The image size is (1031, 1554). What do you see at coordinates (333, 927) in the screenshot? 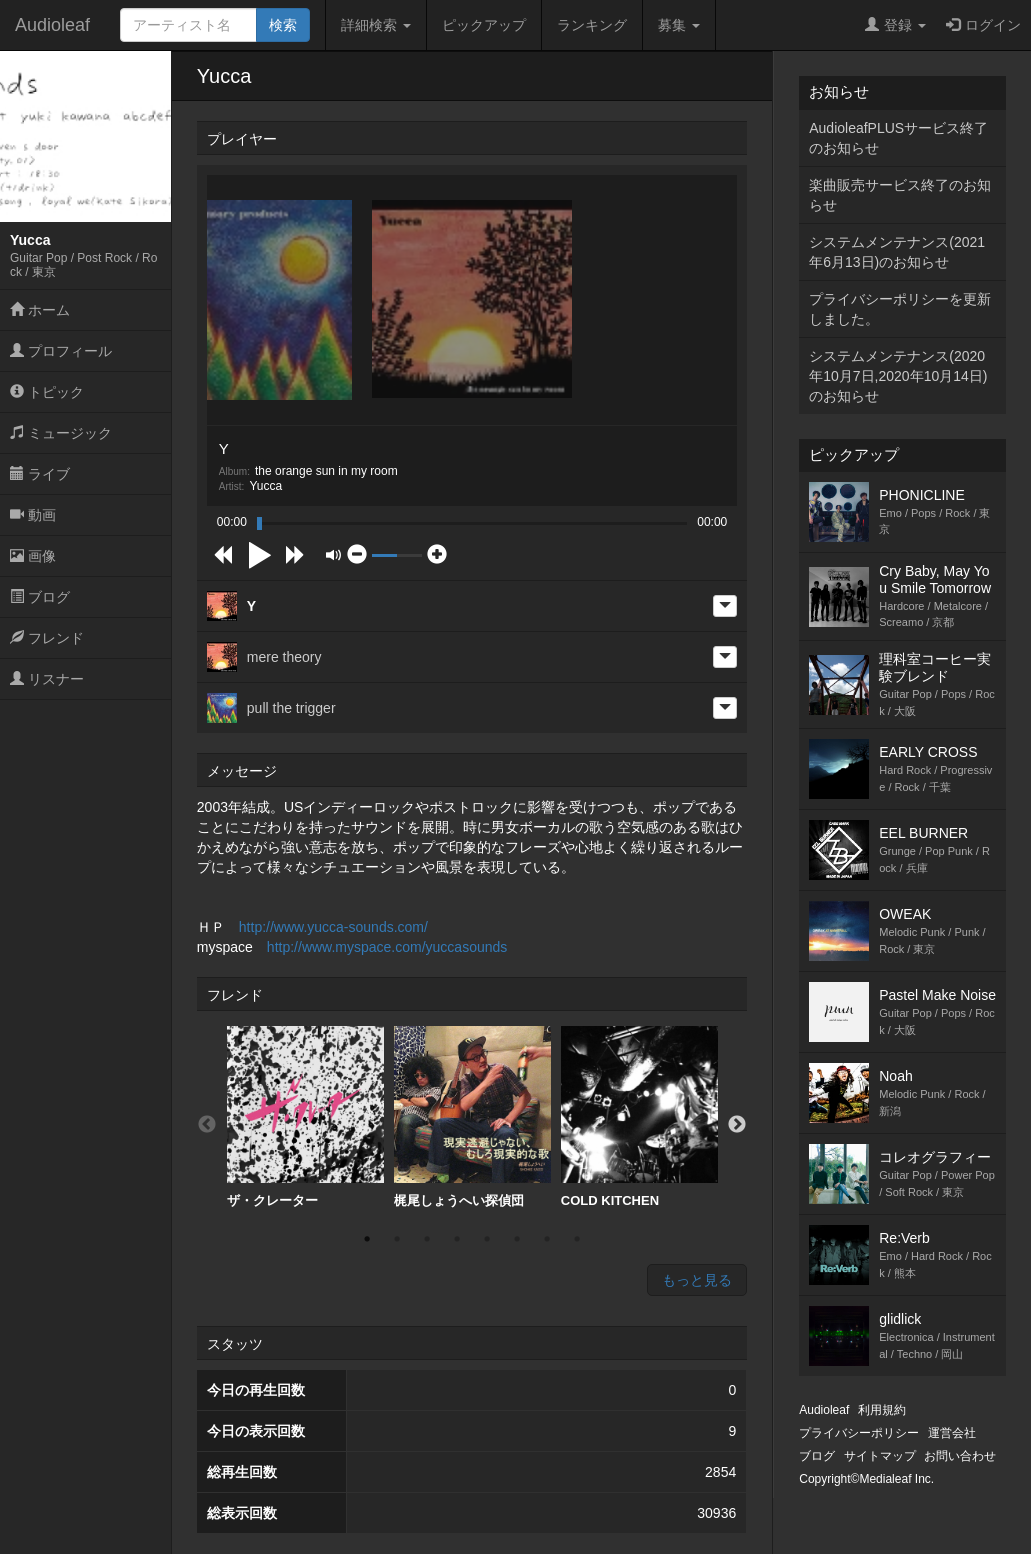
I see `http://www.yucca-sounds.com/` at bounding box center [333, 927].